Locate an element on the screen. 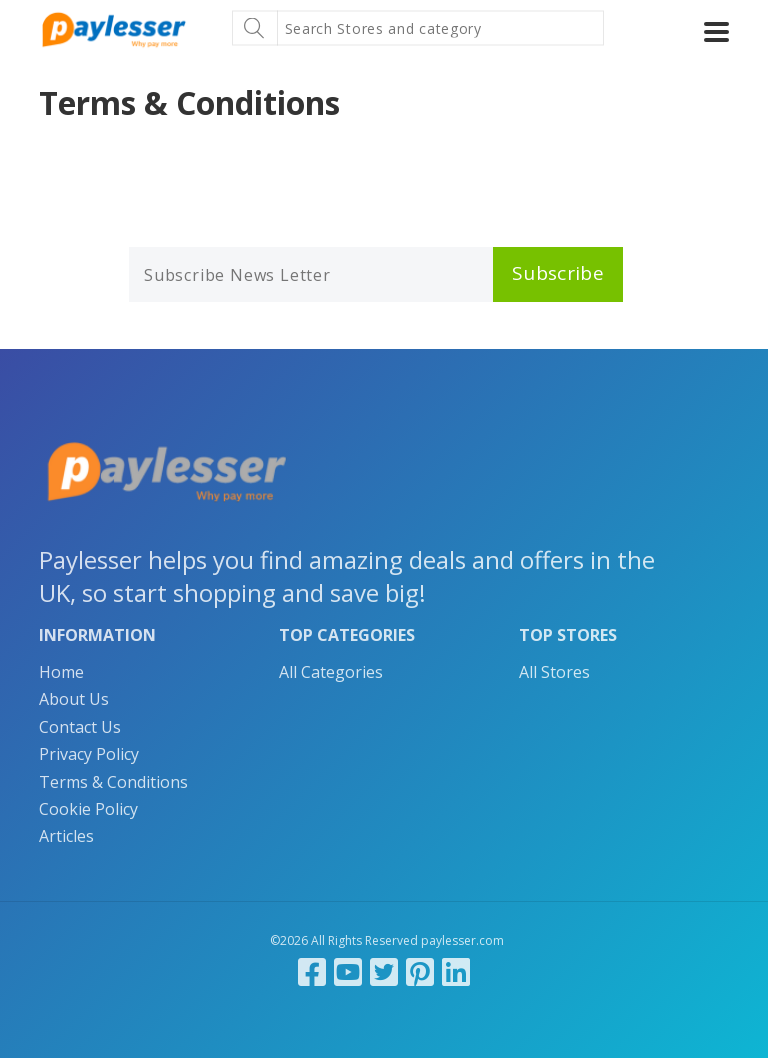  All Stores is located at coordinates (554, 672).